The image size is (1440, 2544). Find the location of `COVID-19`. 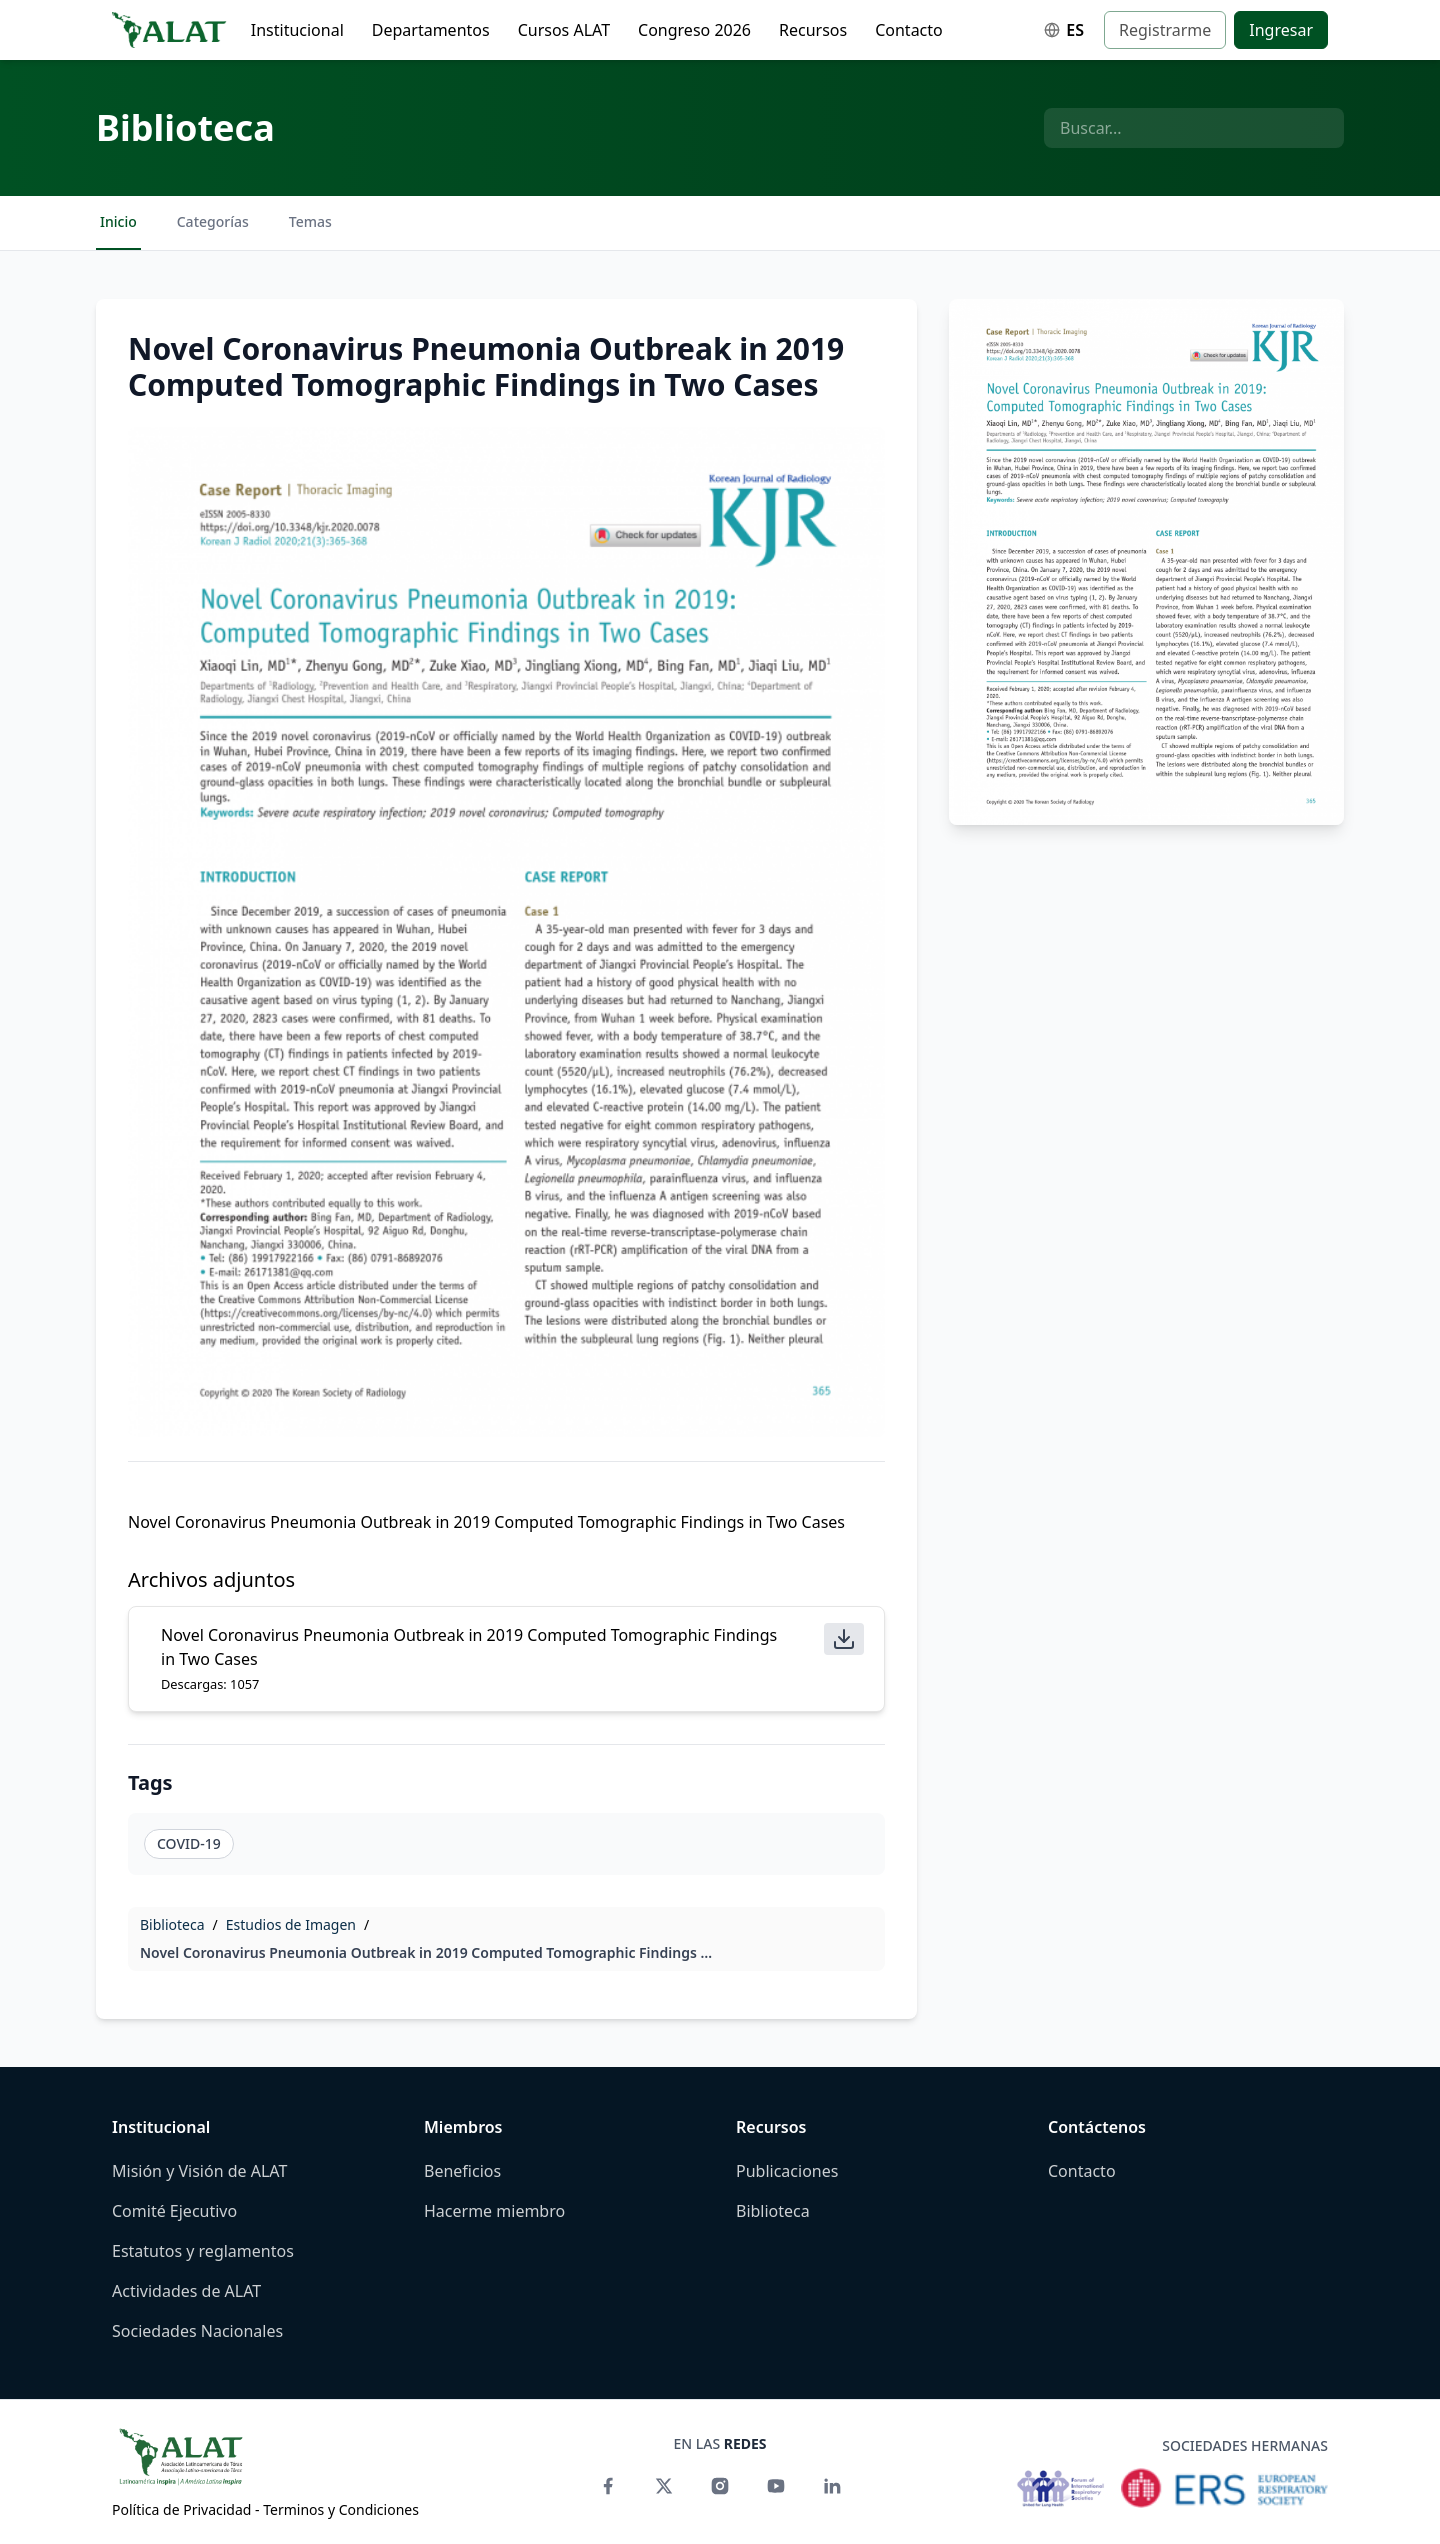

COVID-19 is located at coordinates (189, 1843).